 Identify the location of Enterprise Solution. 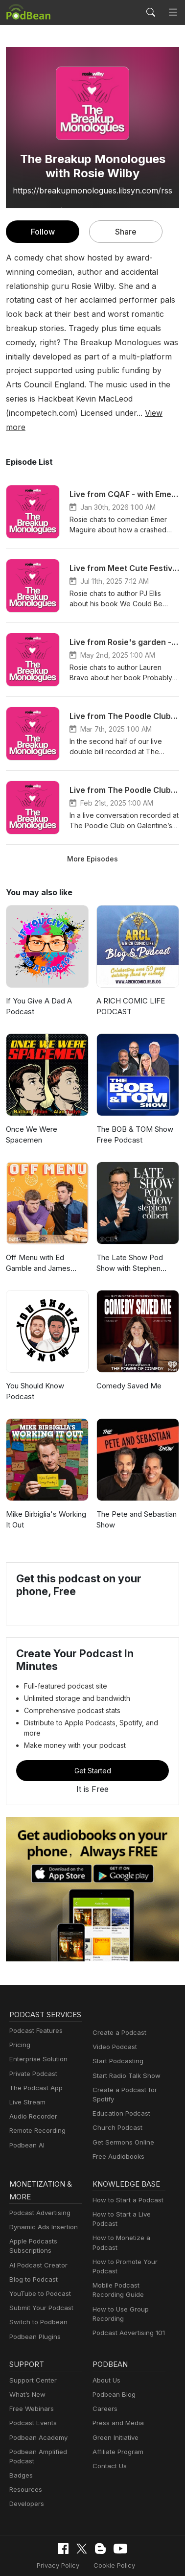
(36, 2033).